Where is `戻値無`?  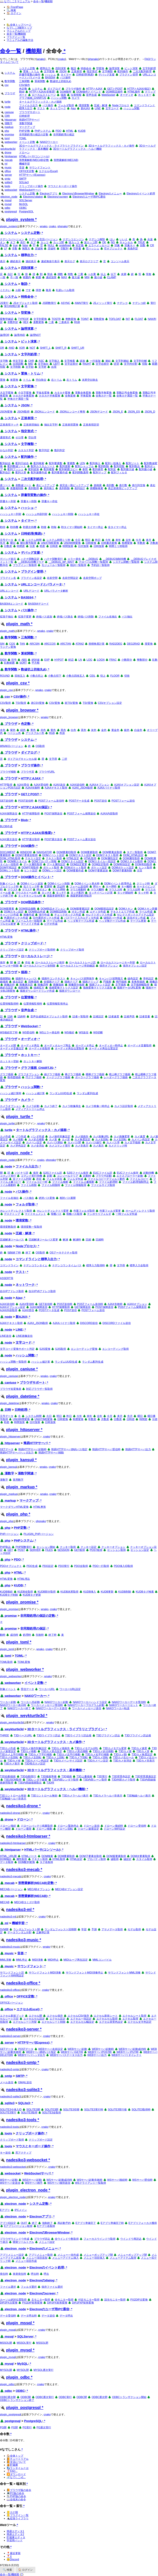 戻値無 is located at coordinates (39, 248).